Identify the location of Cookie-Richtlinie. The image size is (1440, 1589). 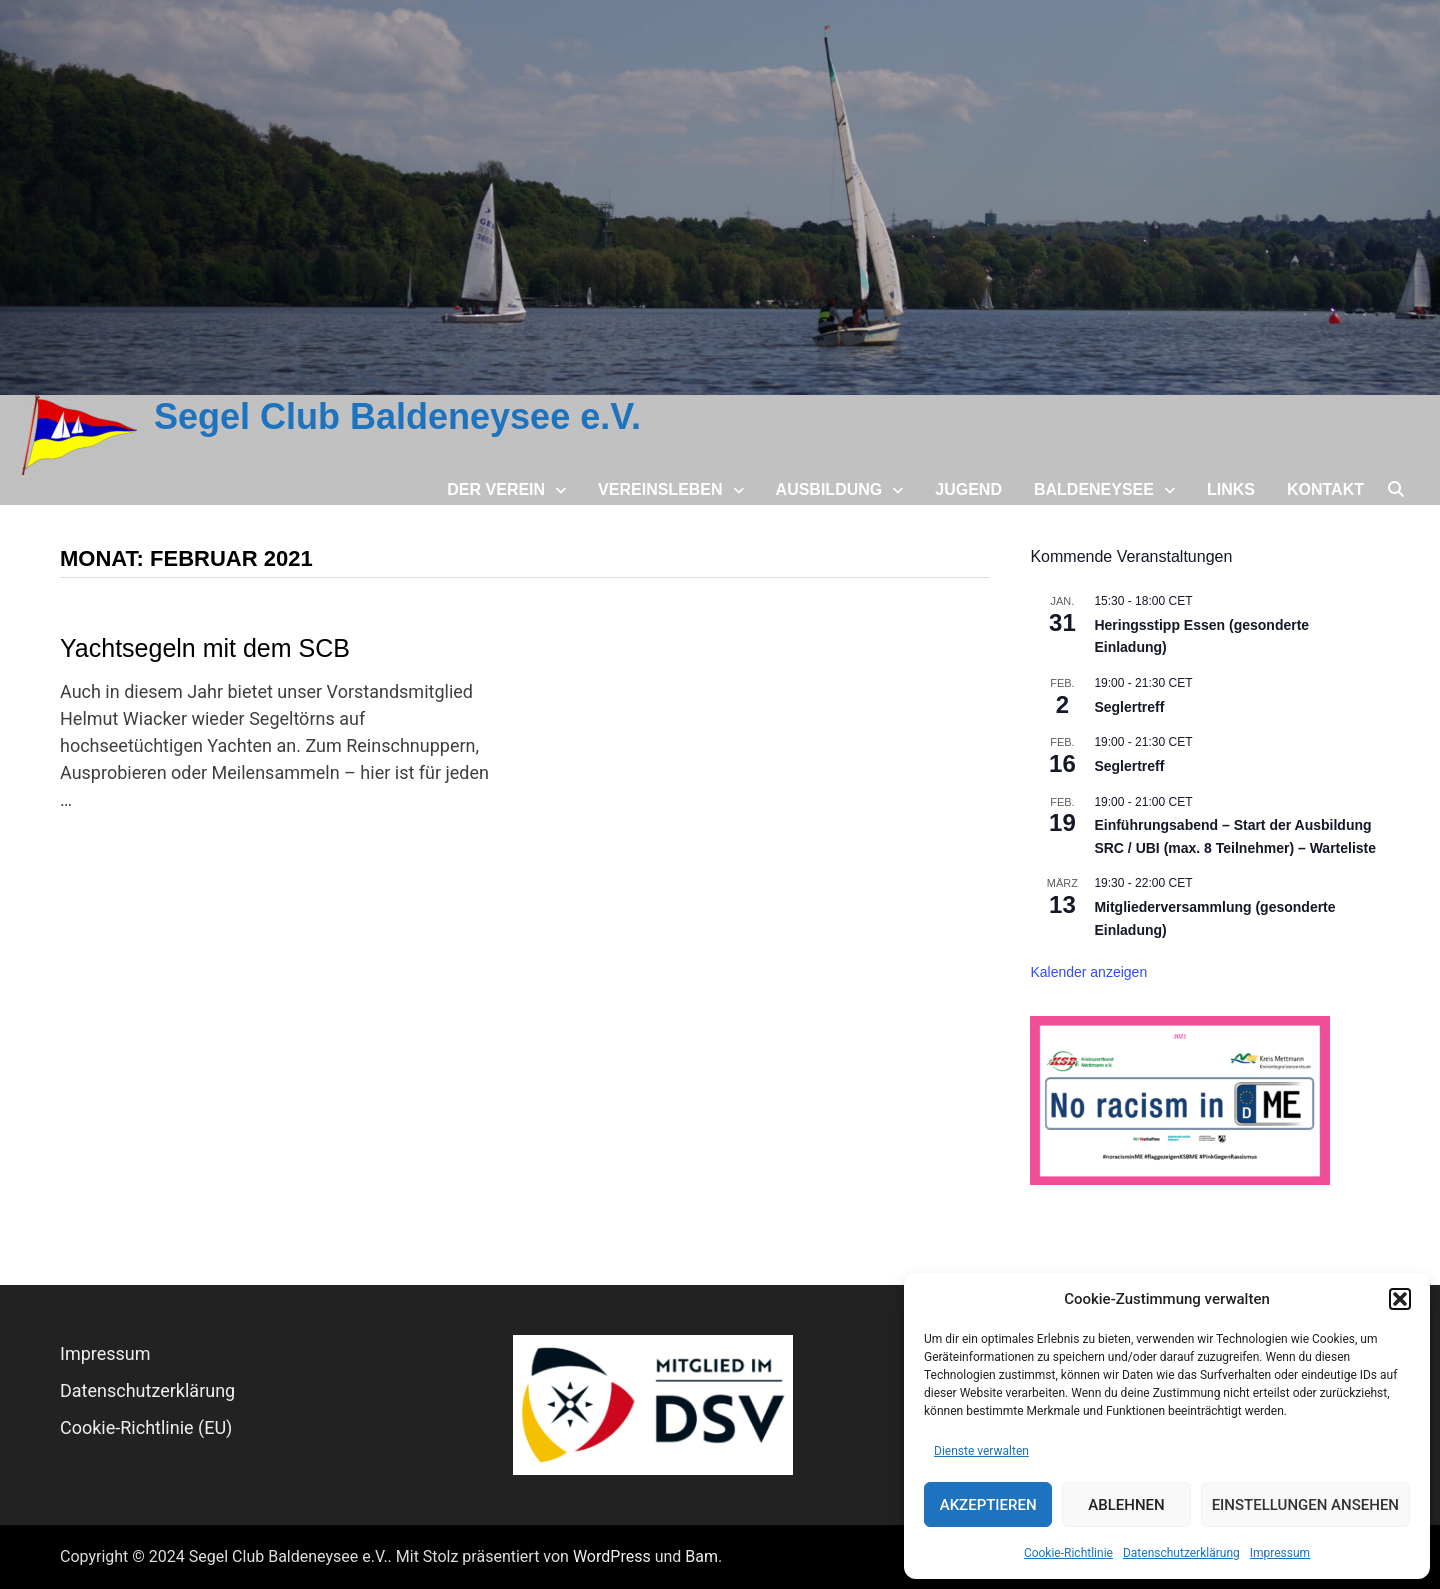
(1068, 1553).